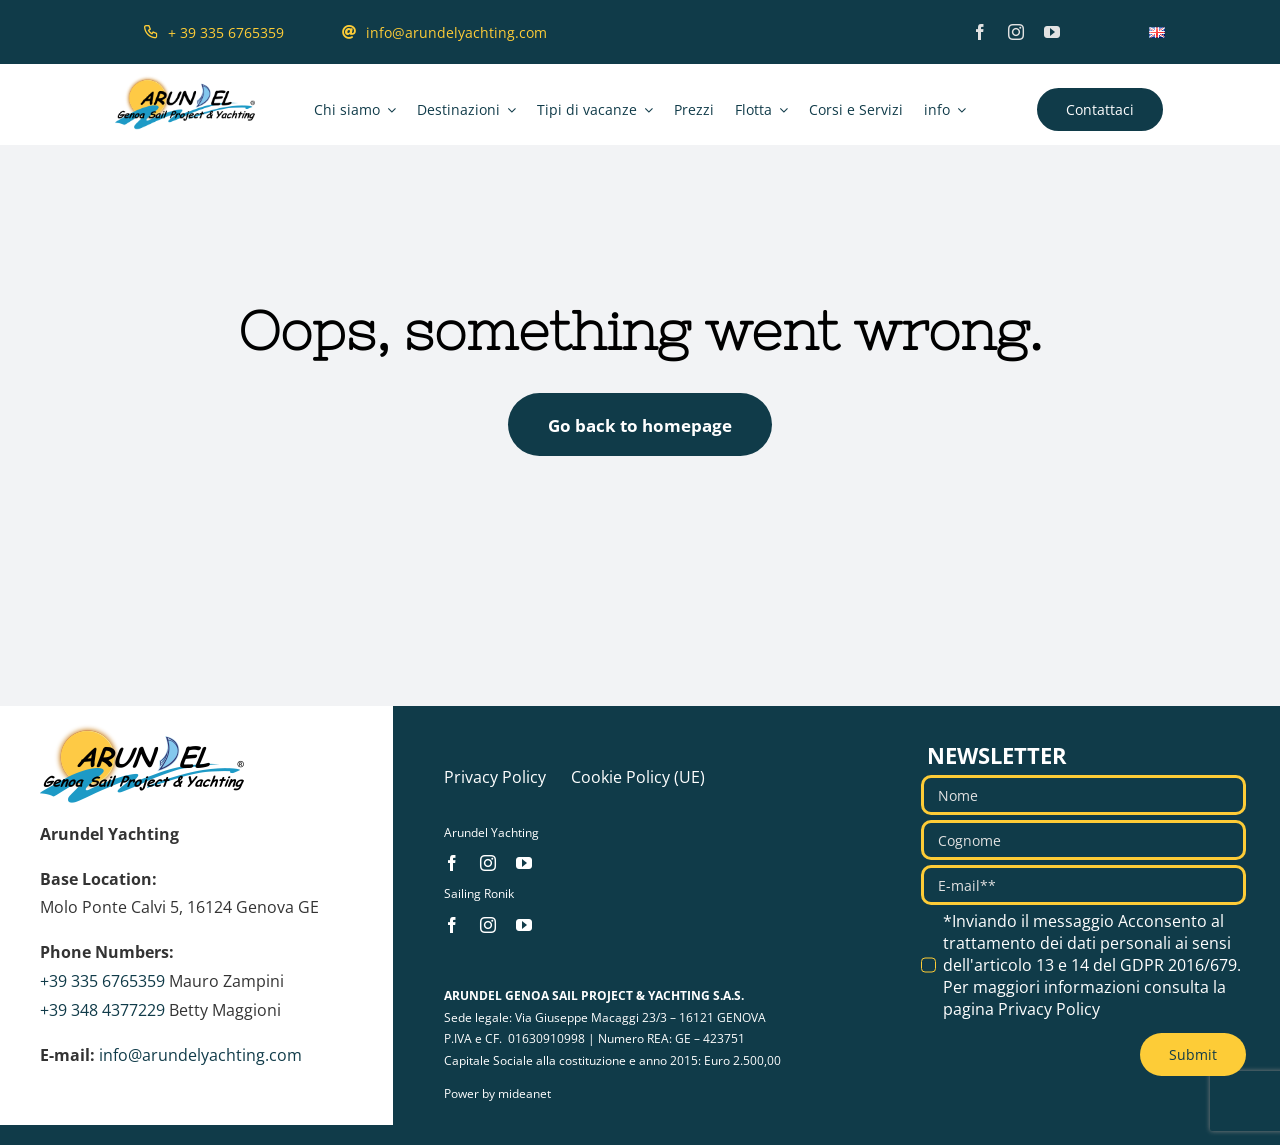 The image size is (1280, 1145). What do you see at coordinates (980, 32) in the screenshot?
I see `[facebook]` at bounding box center [980, 32].